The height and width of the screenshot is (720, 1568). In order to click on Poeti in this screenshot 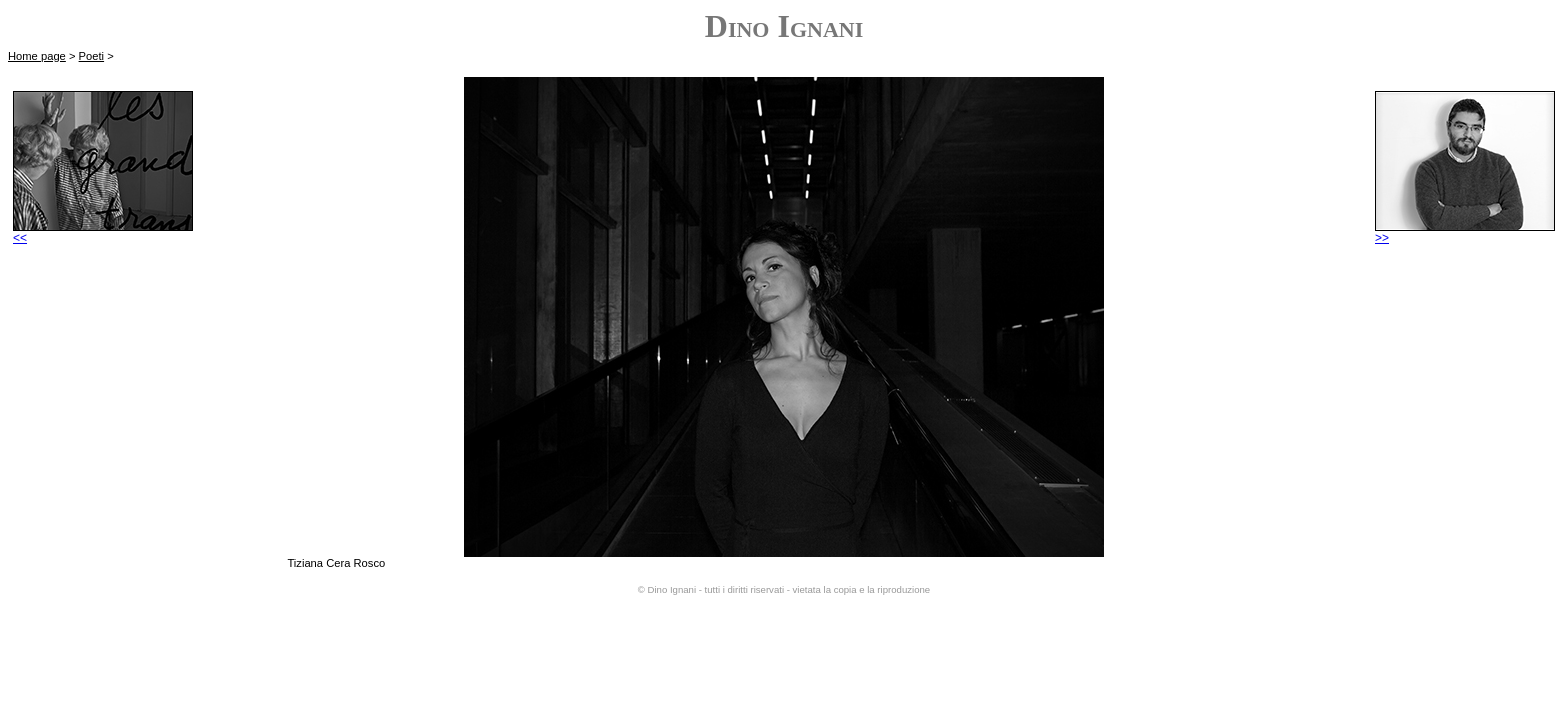, I will do `click(92, 56)`.